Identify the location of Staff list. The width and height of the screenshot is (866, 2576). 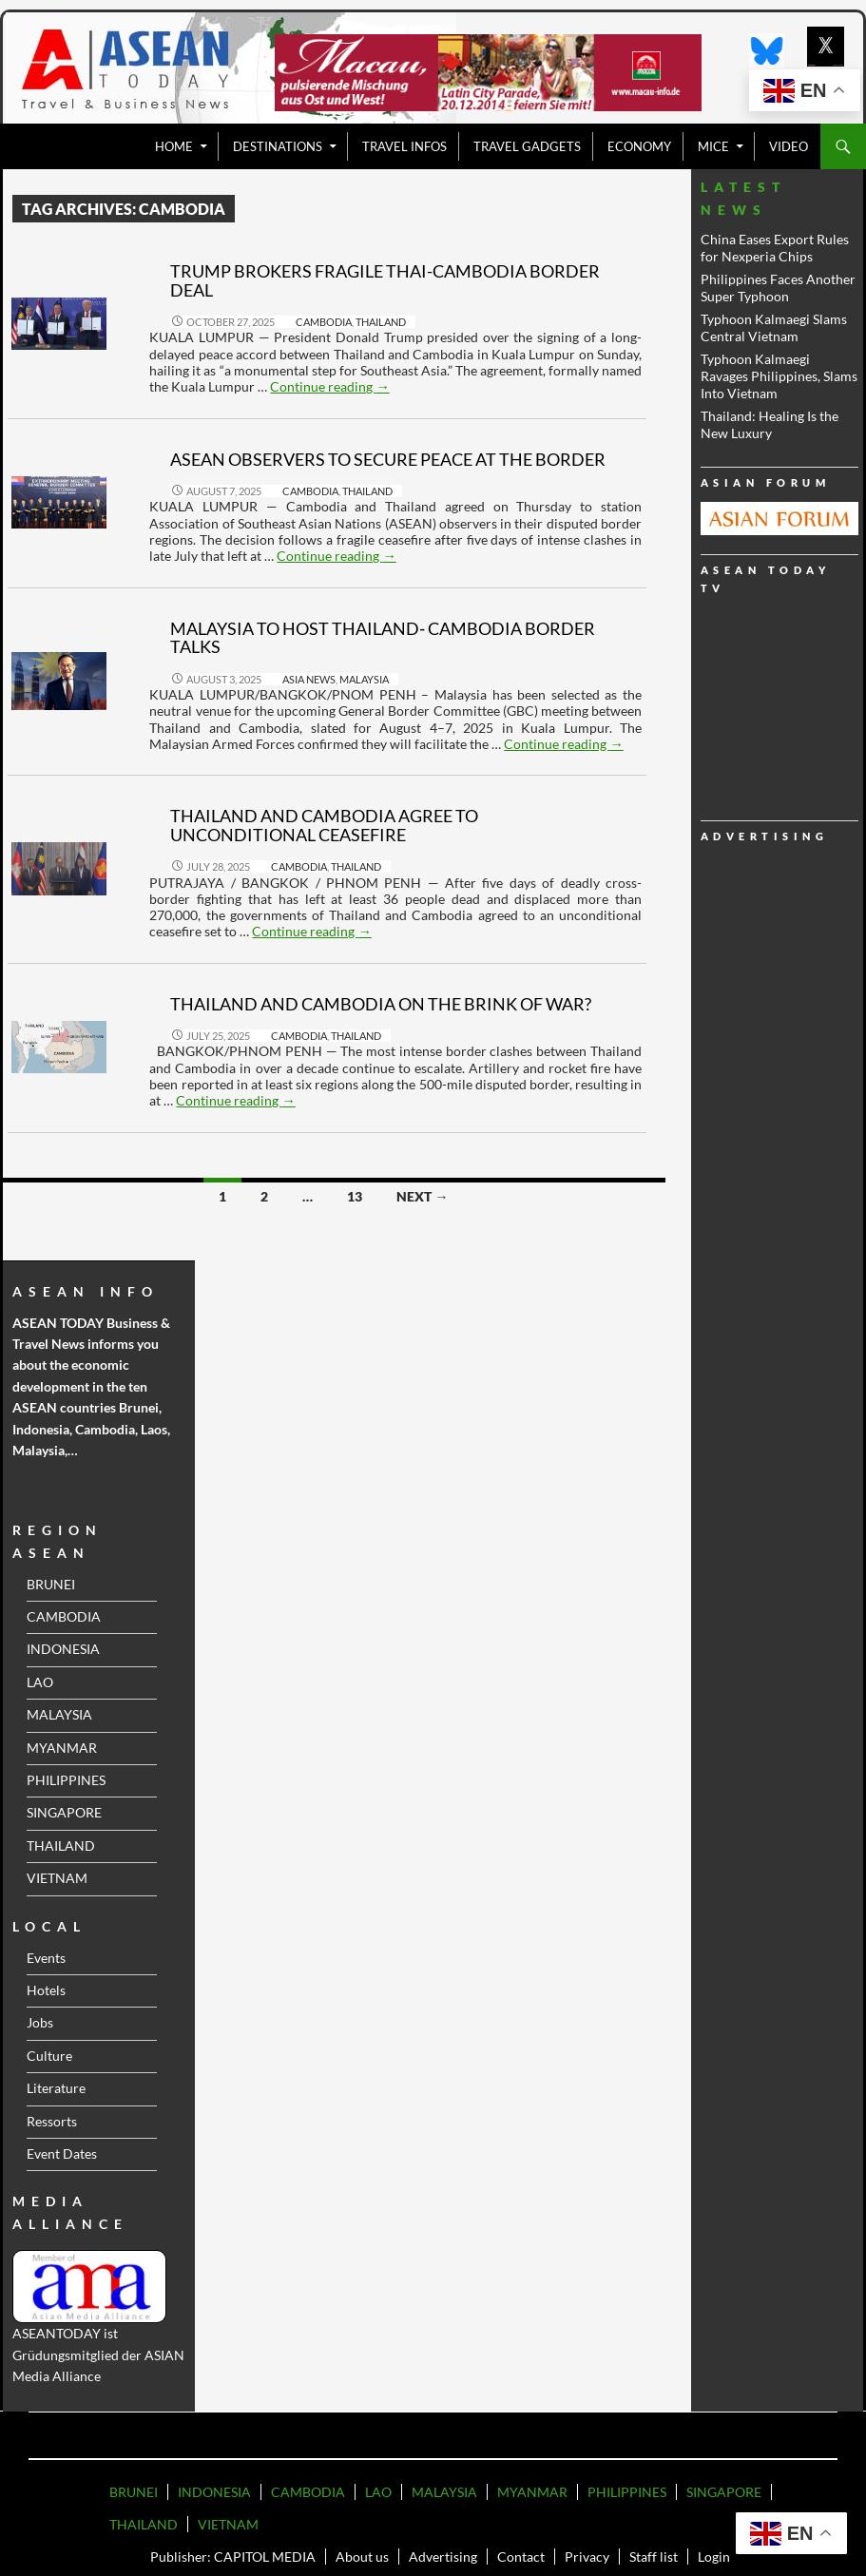
(653, 2556).